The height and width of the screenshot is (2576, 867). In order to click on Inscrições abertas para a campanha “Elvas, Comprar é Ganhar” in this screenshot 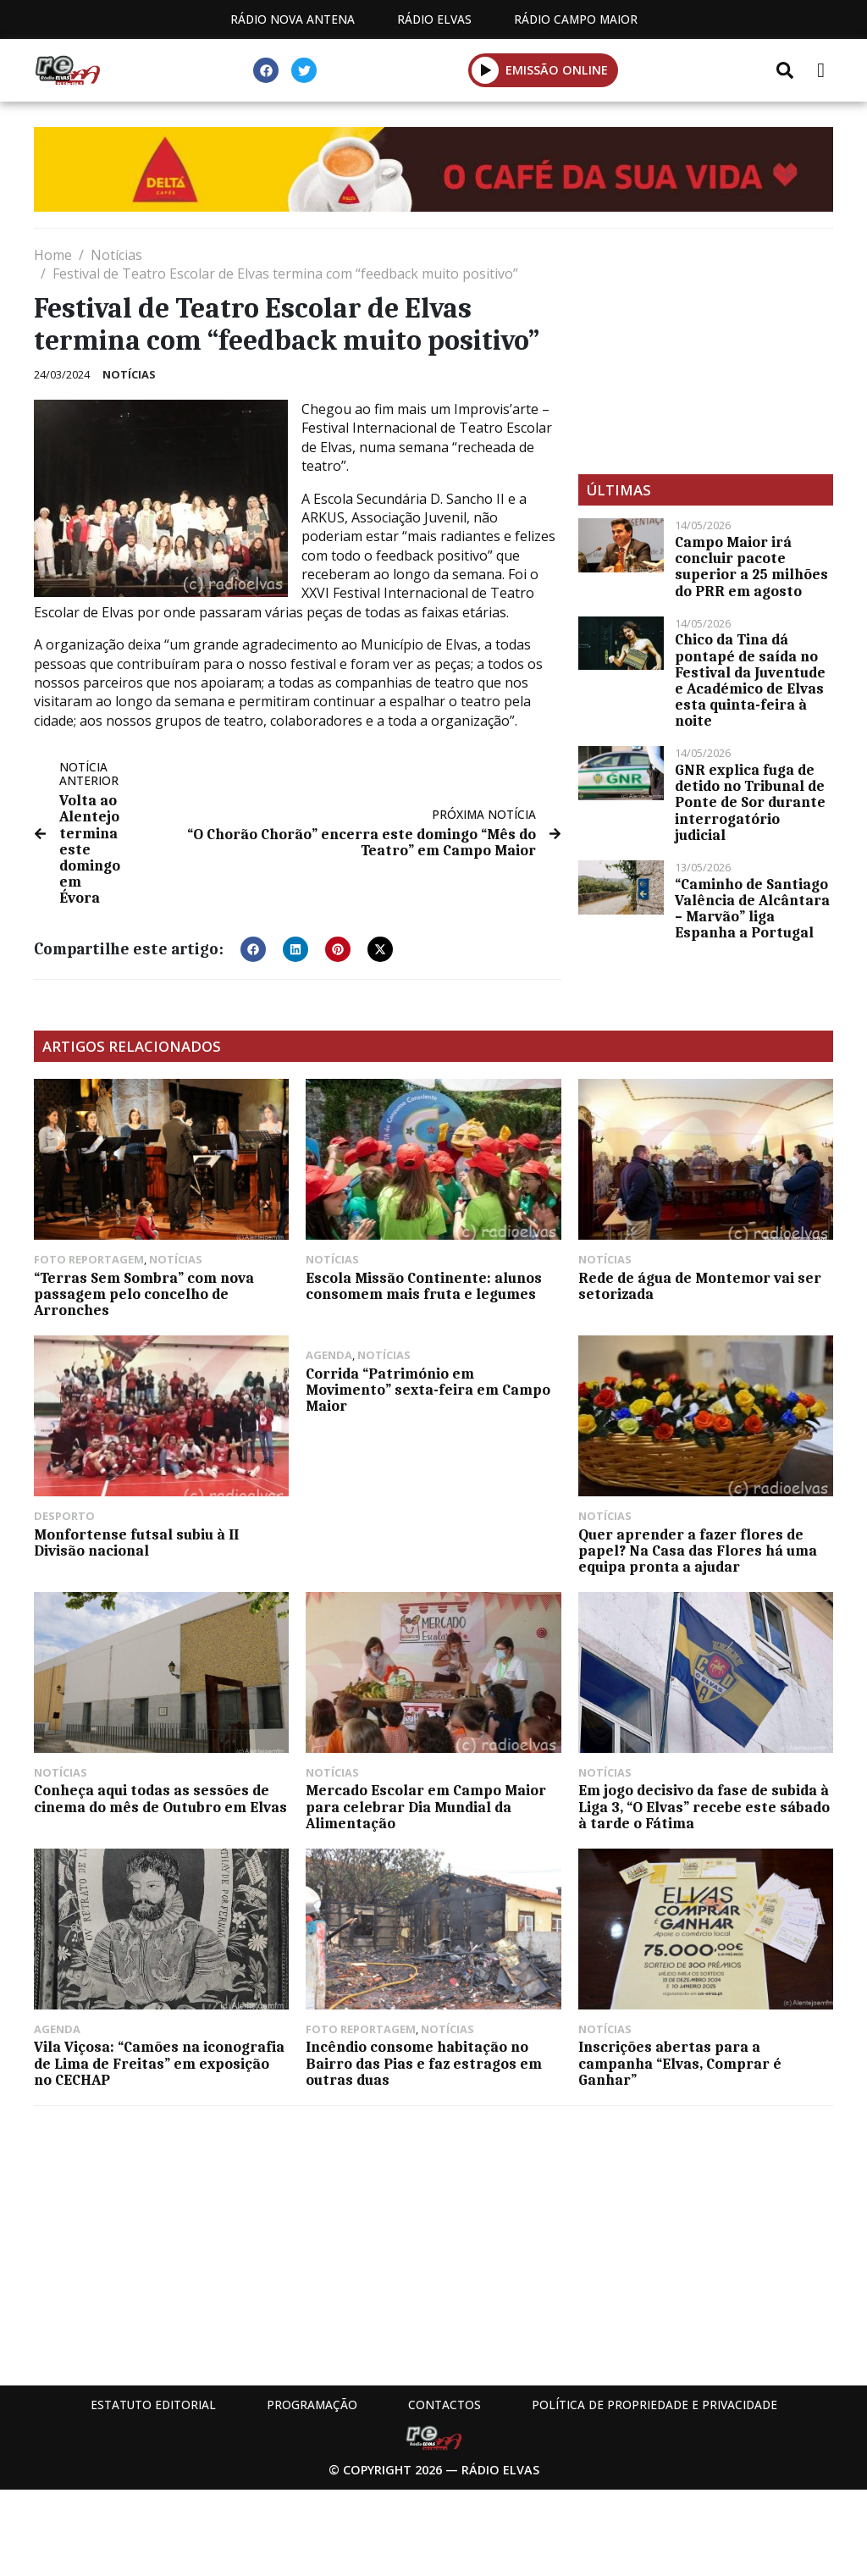, I will do `click(679, 2062)`.